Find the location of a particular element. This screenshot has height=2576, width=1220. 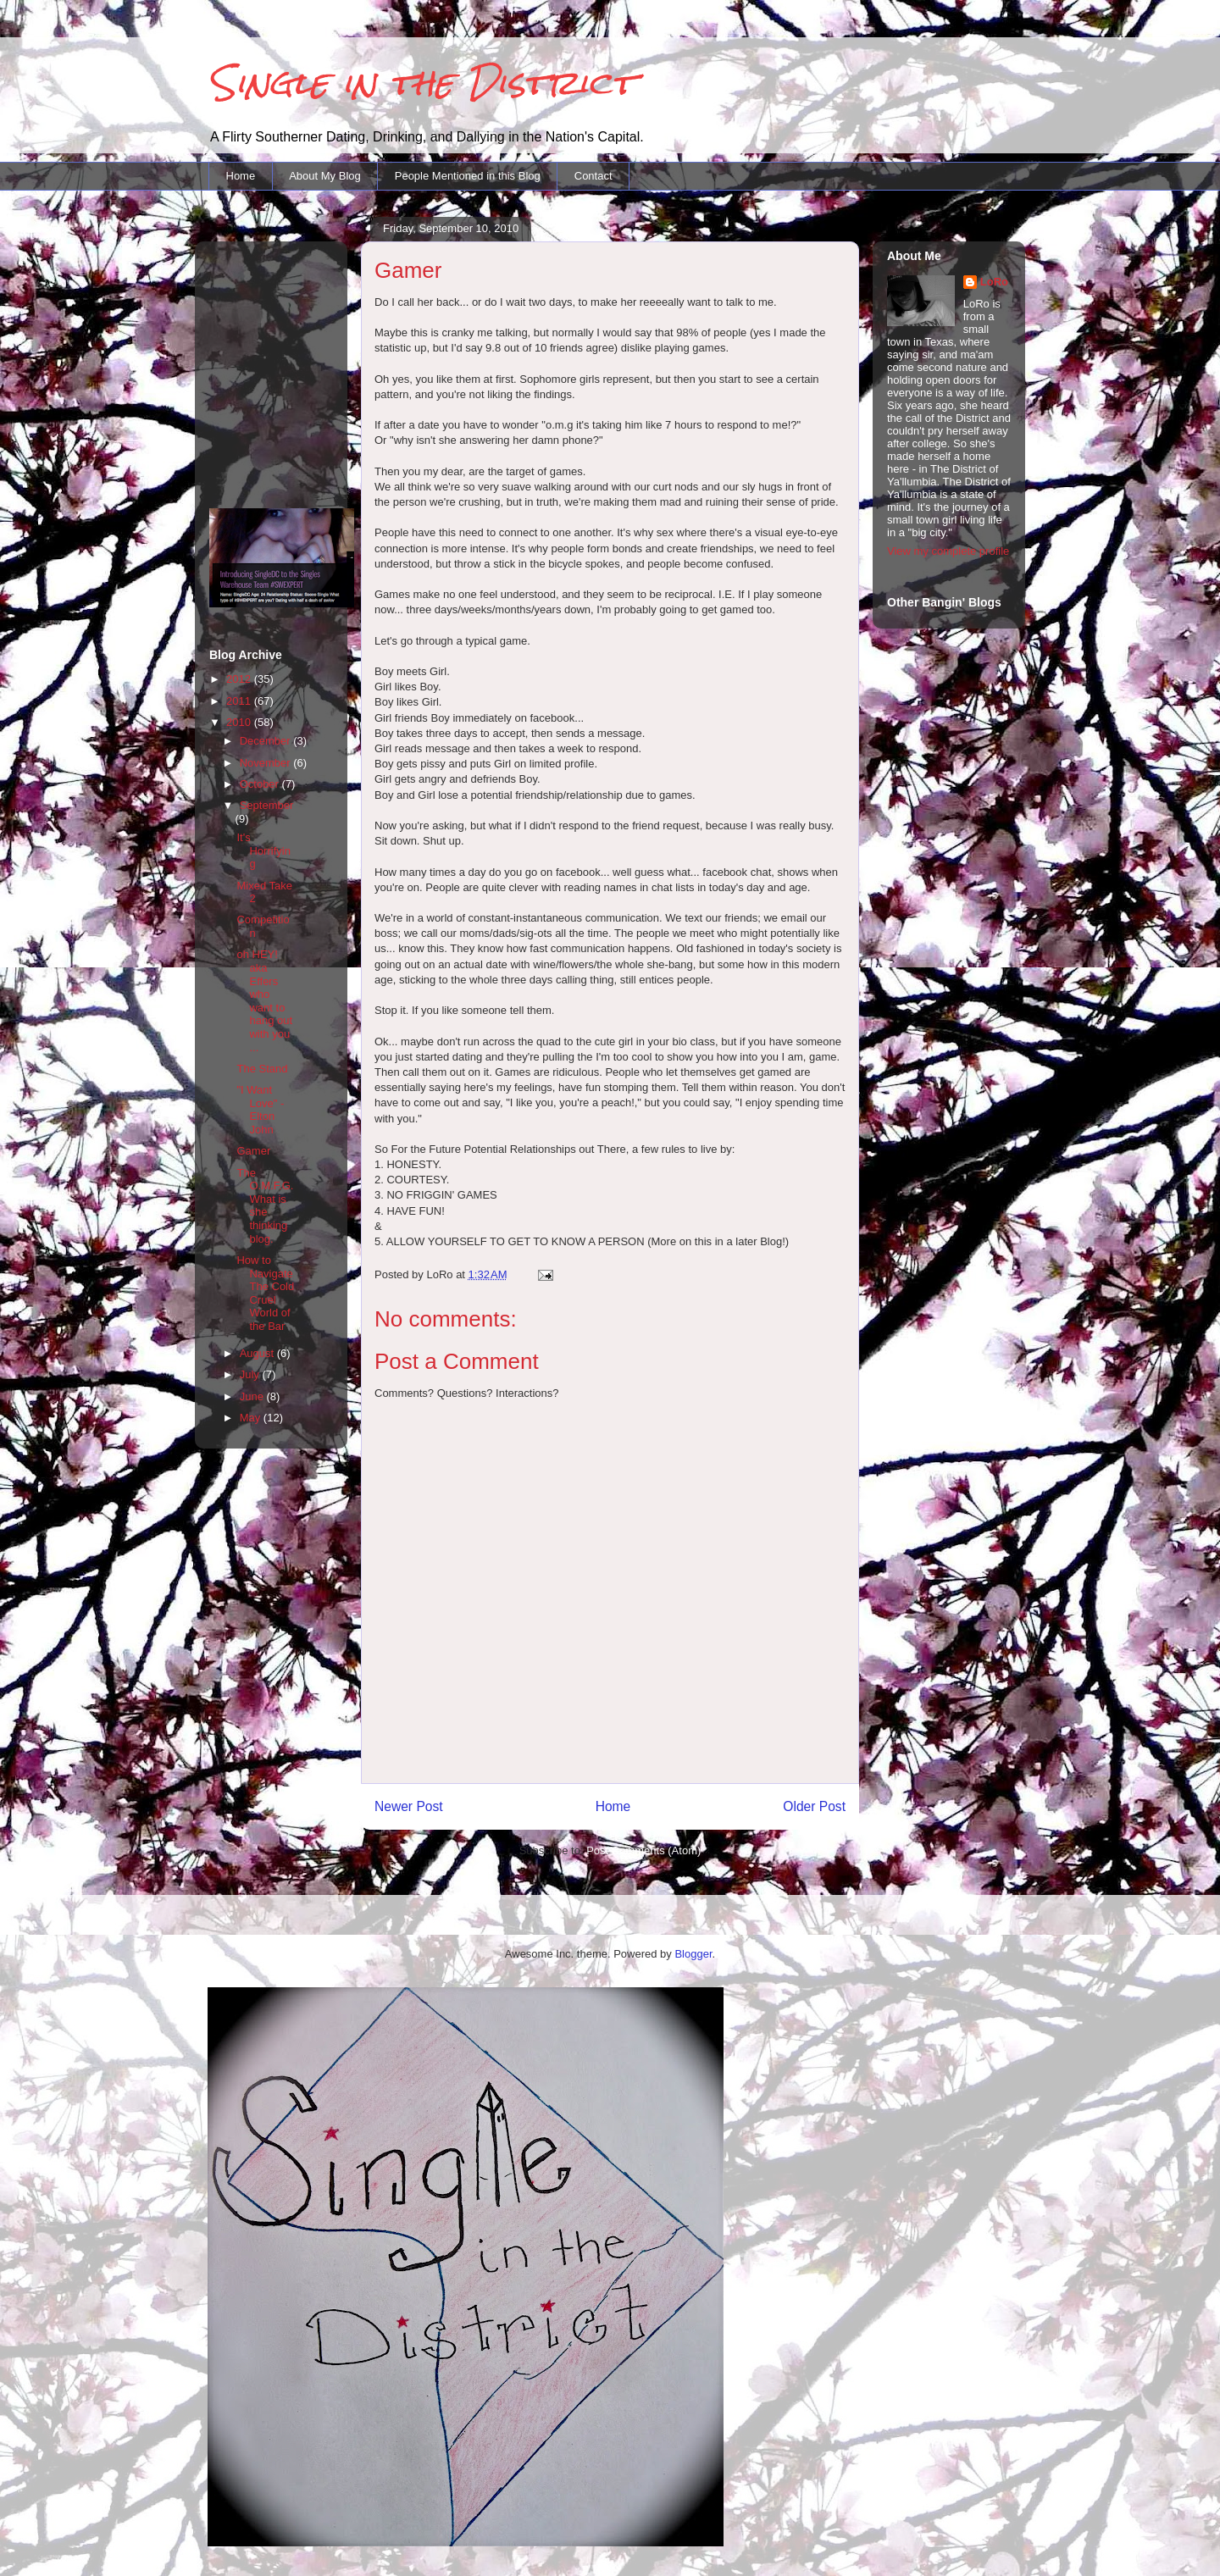

How to Navigate The Cold Cruel World of the Bar is located at coordinates (265, 1293).